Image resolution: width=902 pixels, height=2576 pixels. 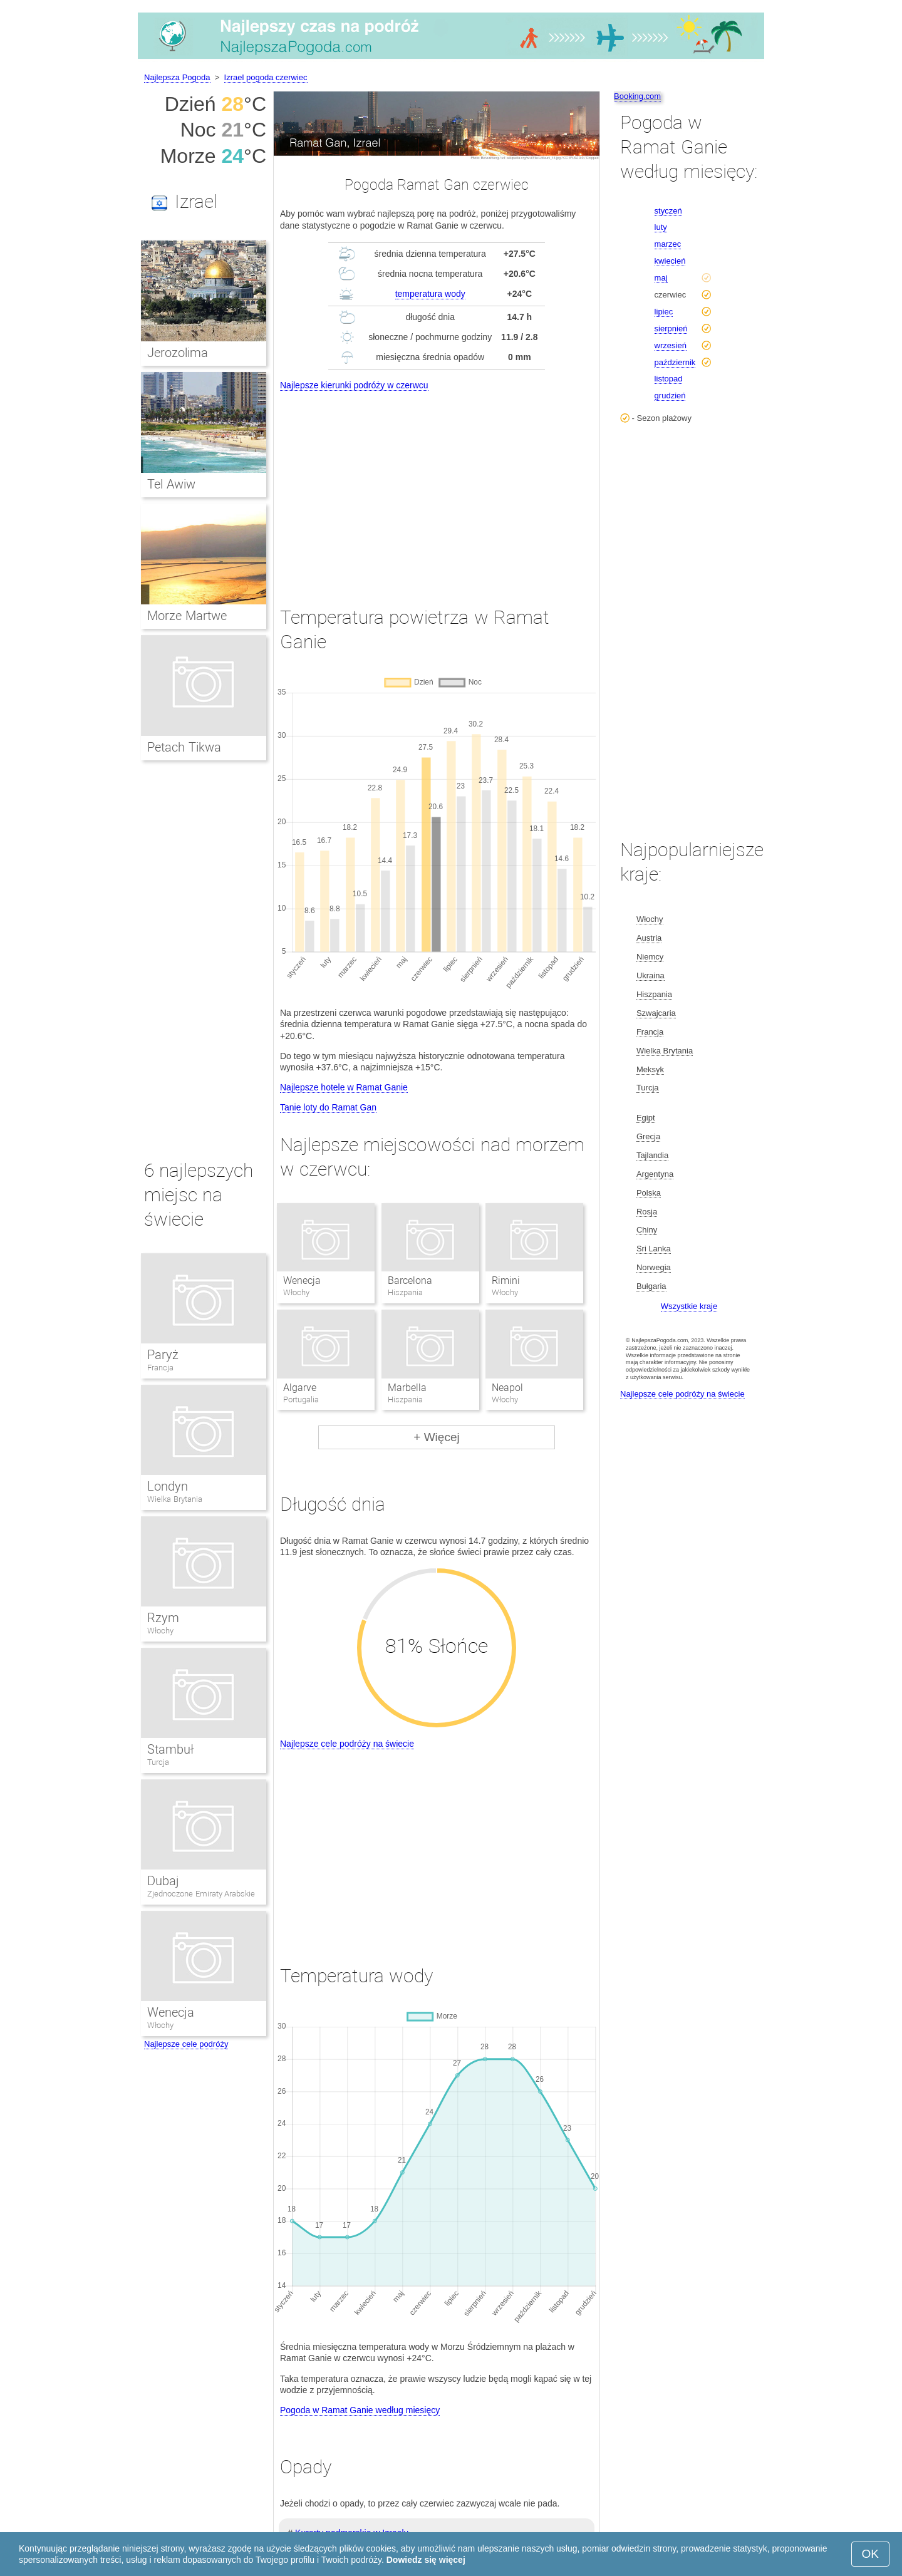 I want to click on Ukraina, so click(x=650, y=975).